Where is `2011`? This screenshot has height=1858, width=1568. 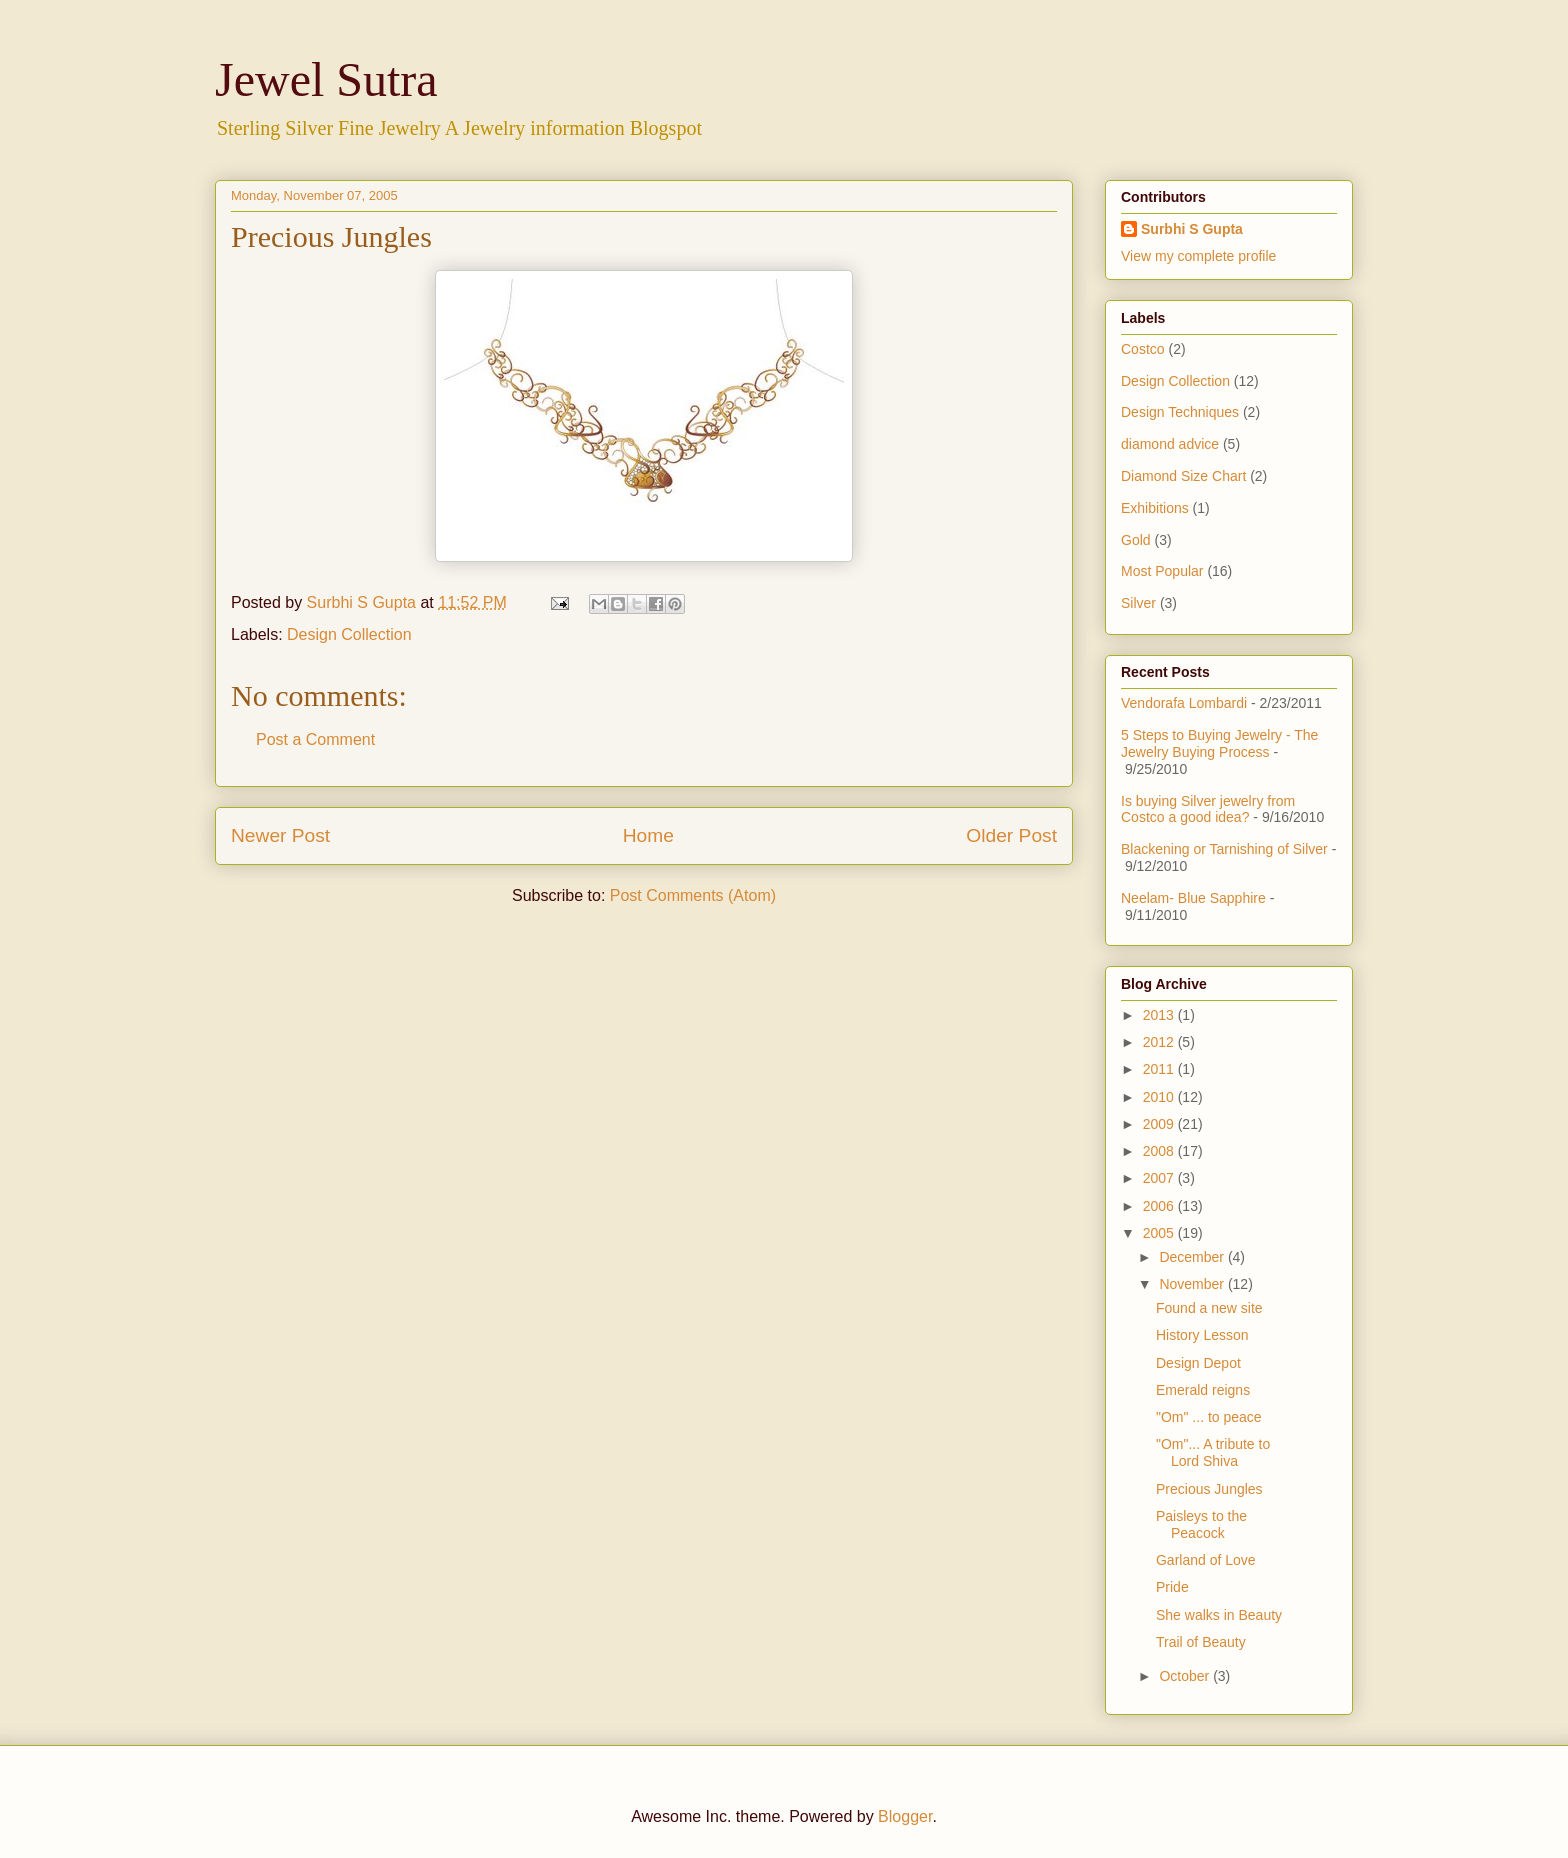 2011 is located at coordinates (1160, 1069).